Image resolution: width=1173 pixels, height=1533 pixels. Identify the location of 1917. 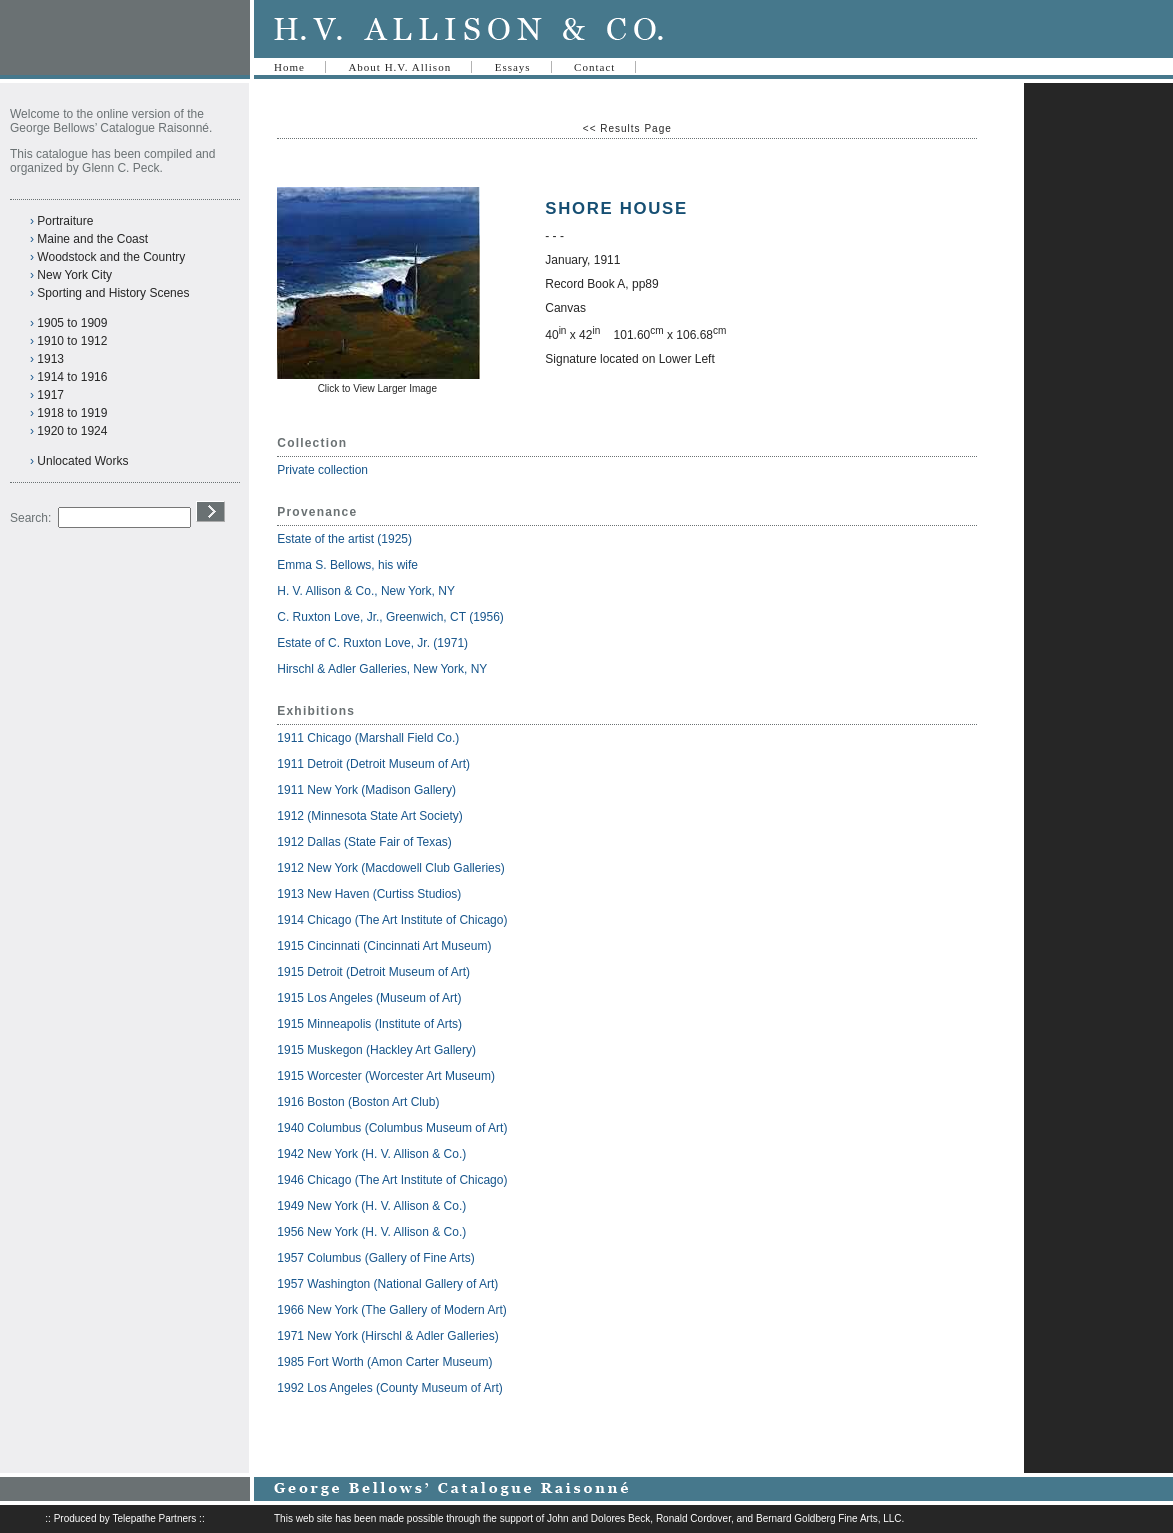
(50, 395).